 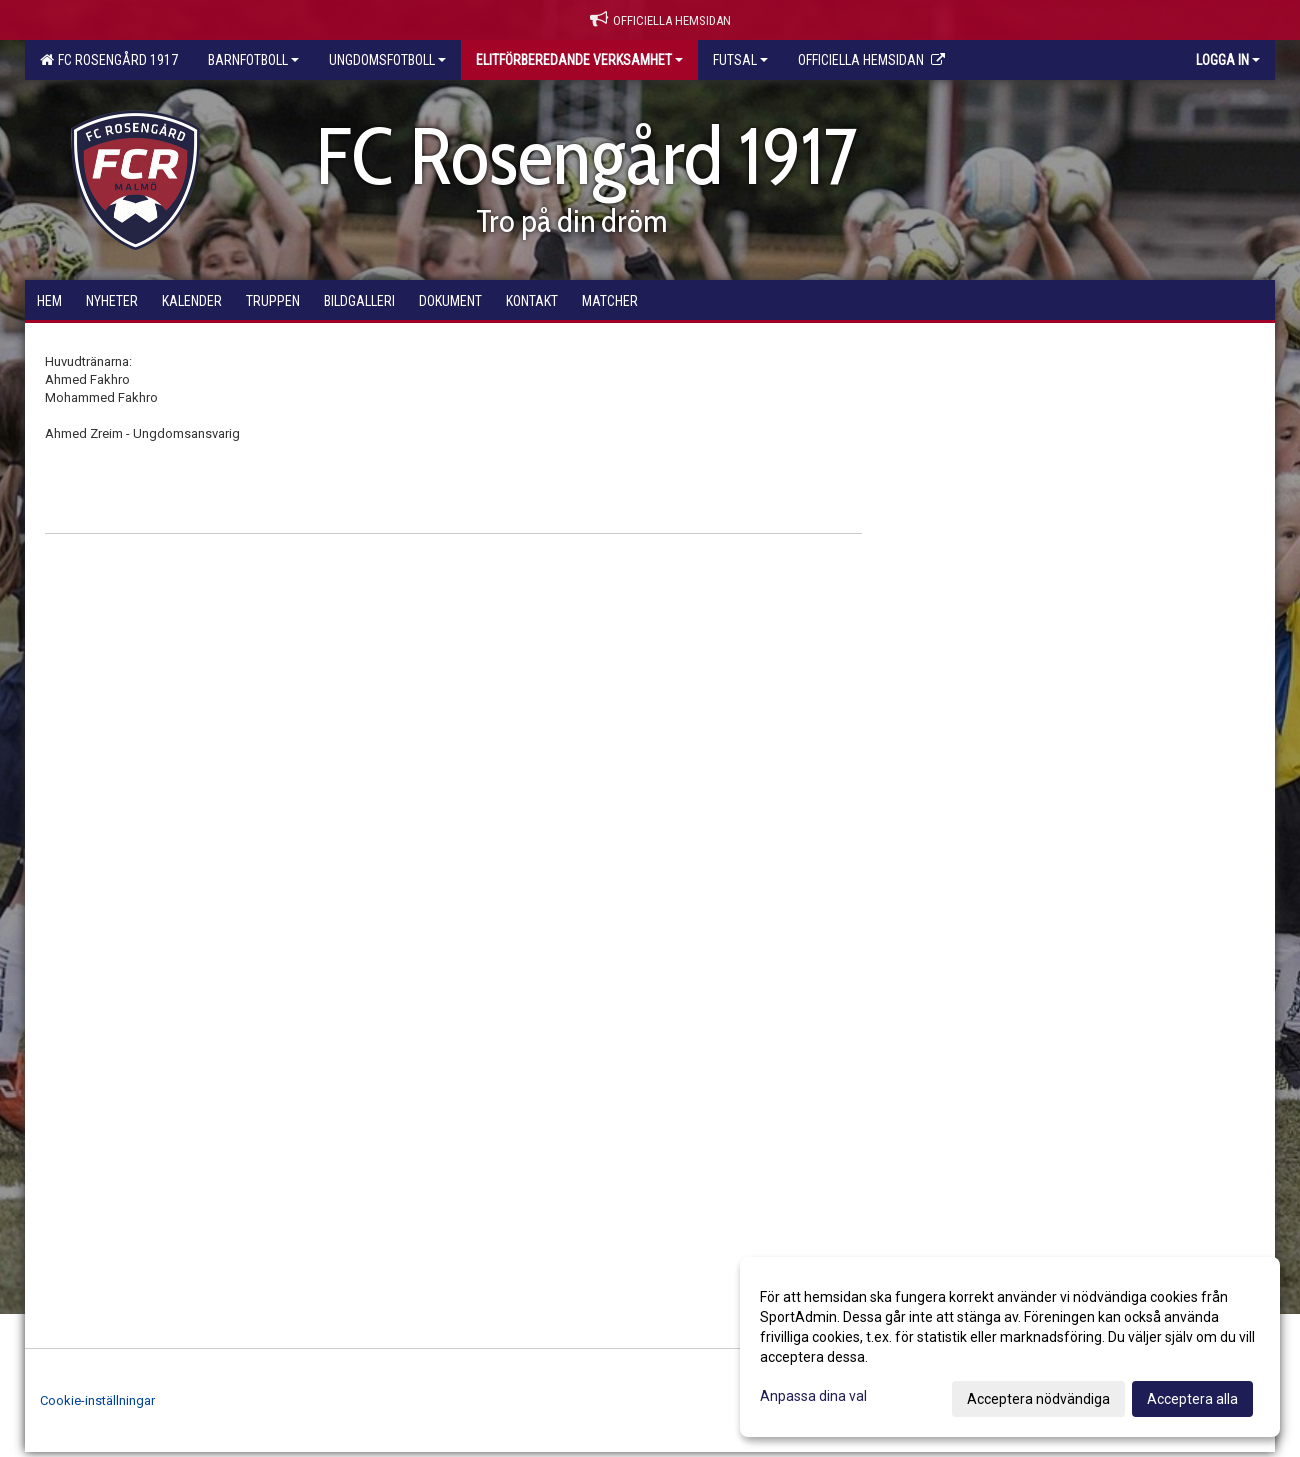 What do you see at coordinates (813, 1396) in the screenshot?
I see `Anpassa dina val` at bounding box center [813, 1396].